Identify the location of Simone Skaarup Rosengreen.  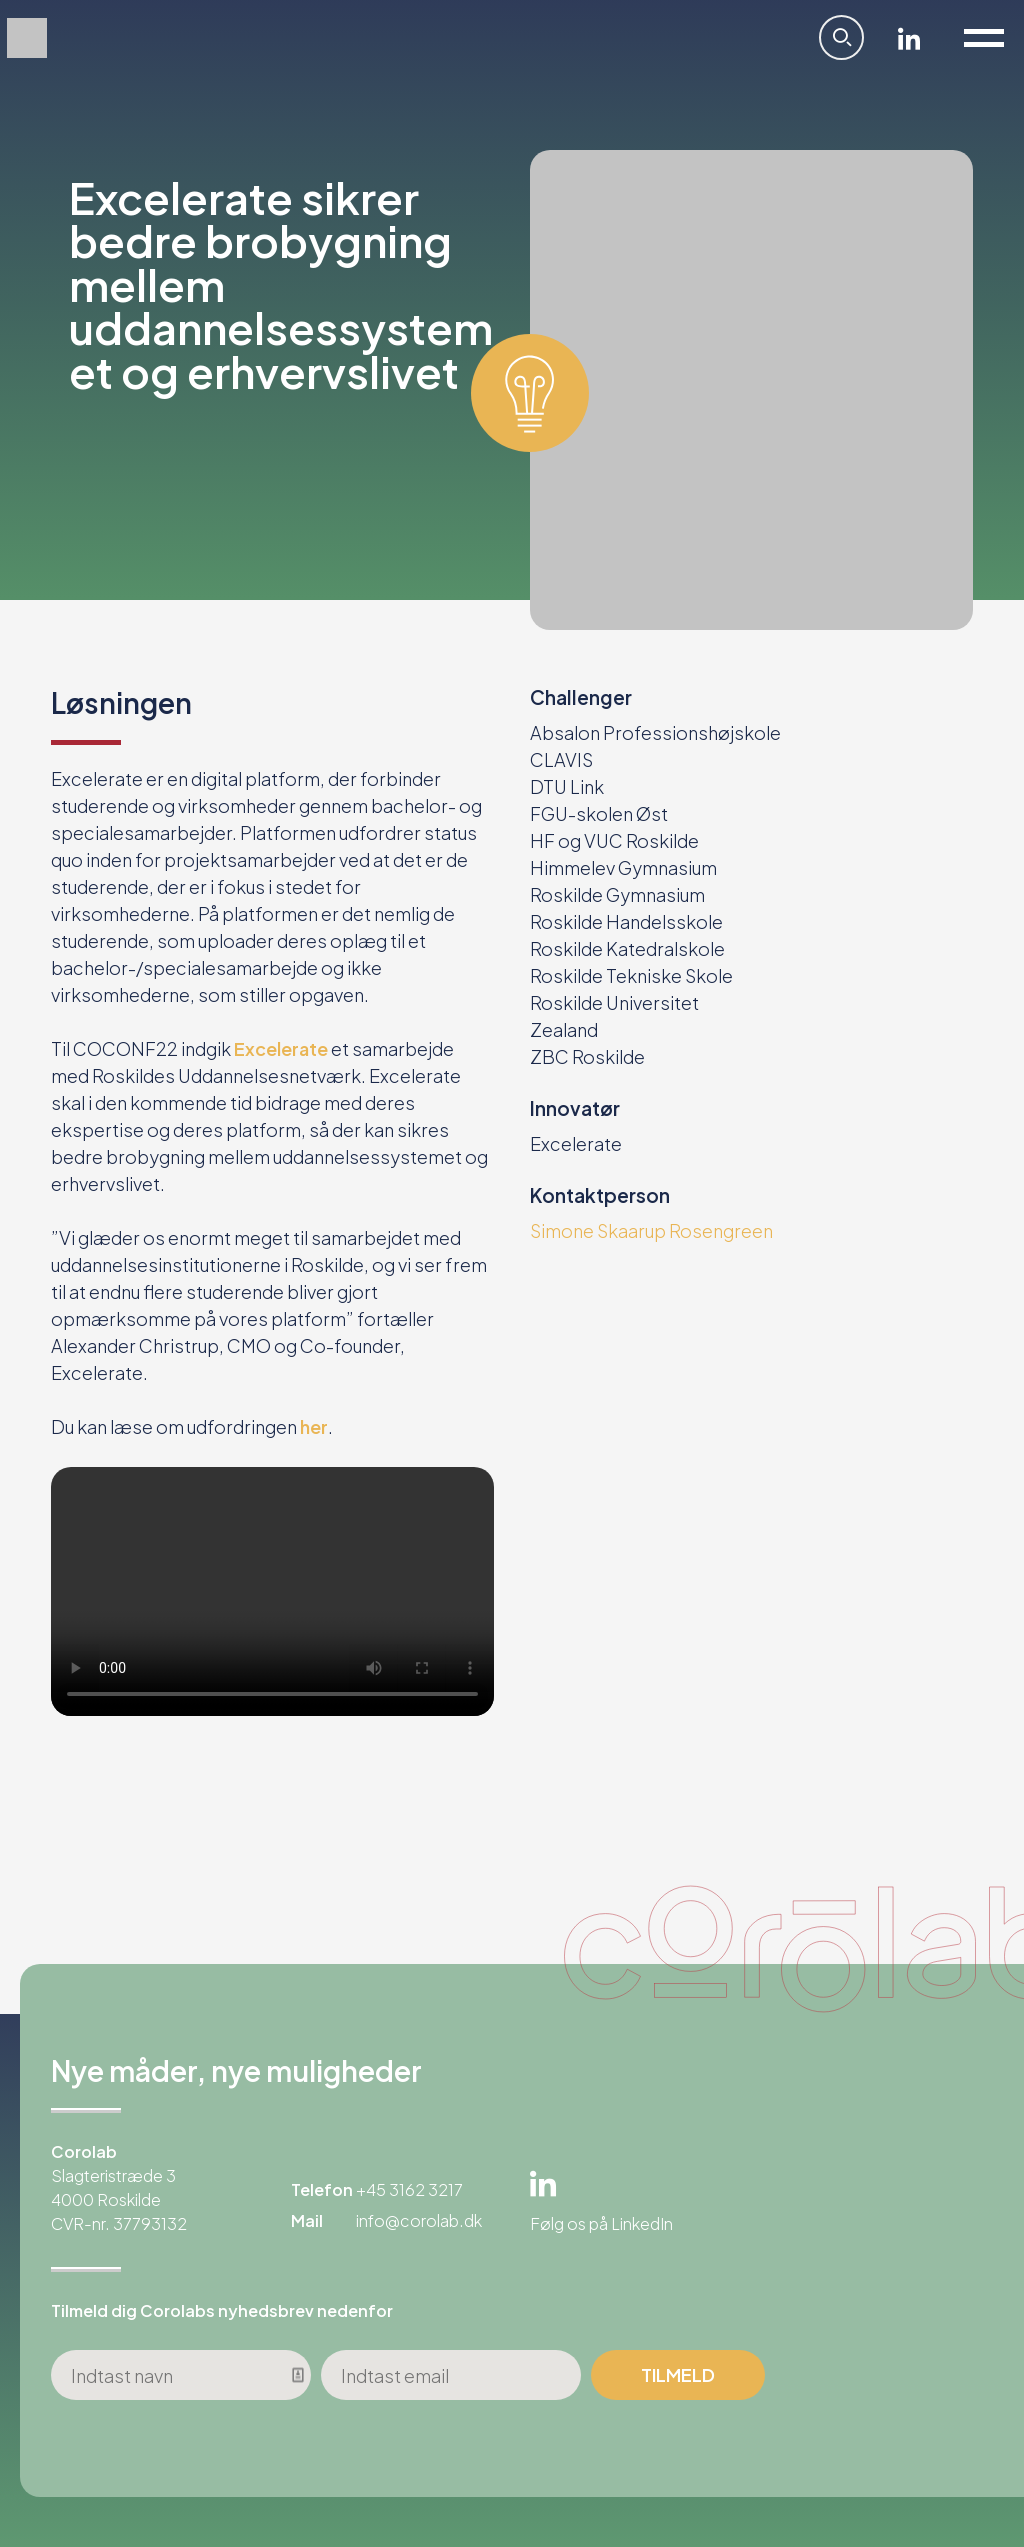
(651, 1230).